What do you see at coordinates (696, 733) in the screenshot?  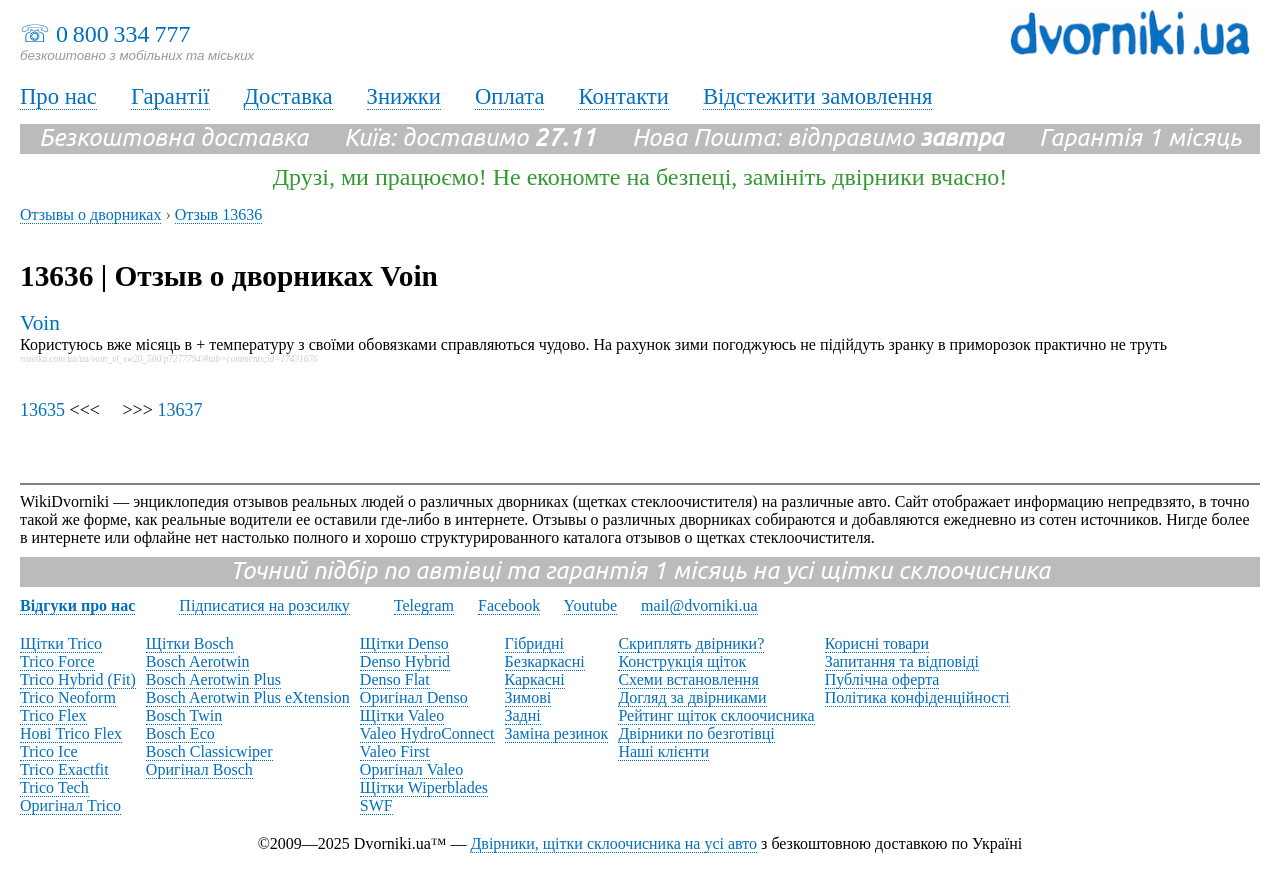 I see `Двірники по безготівці` at bounding box center [696, 733].